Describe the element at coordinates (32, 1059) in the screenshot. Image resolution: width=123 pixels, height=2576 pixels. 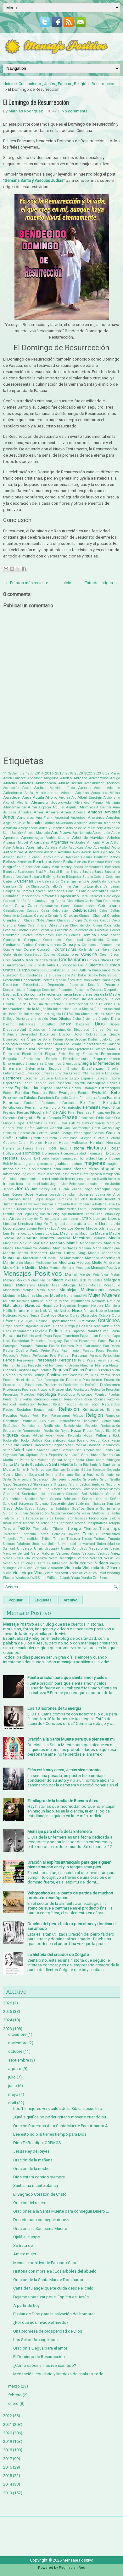
I see `Empleados` at that location.